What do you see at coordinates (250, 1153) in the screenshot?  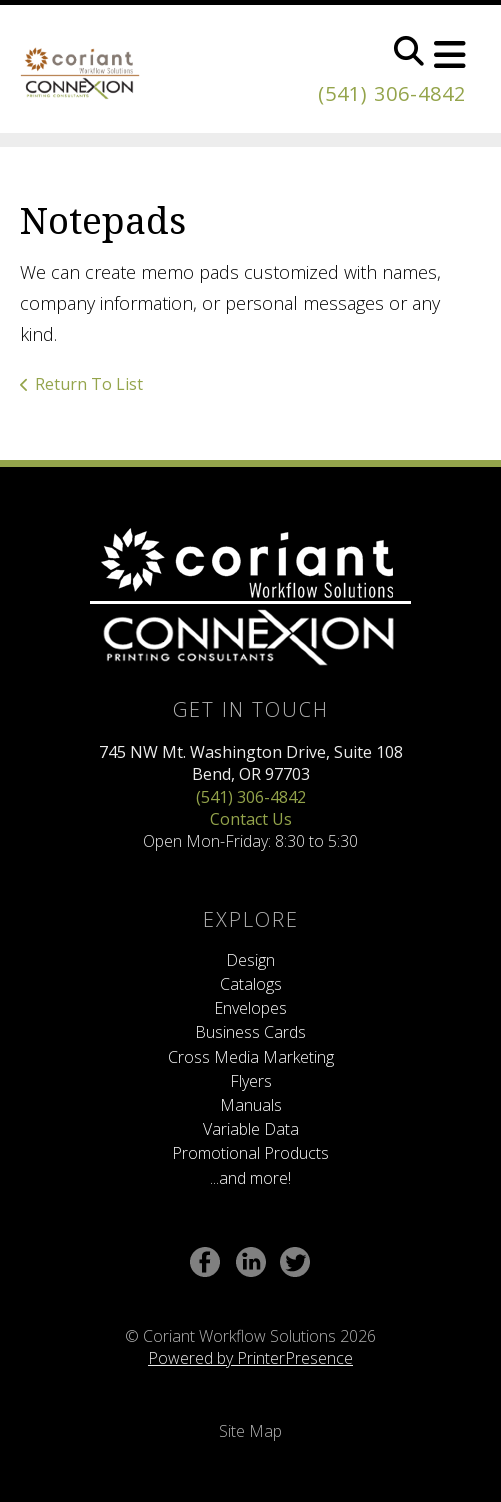 I see `Promotional Products` at bounding box center [250, 1153].